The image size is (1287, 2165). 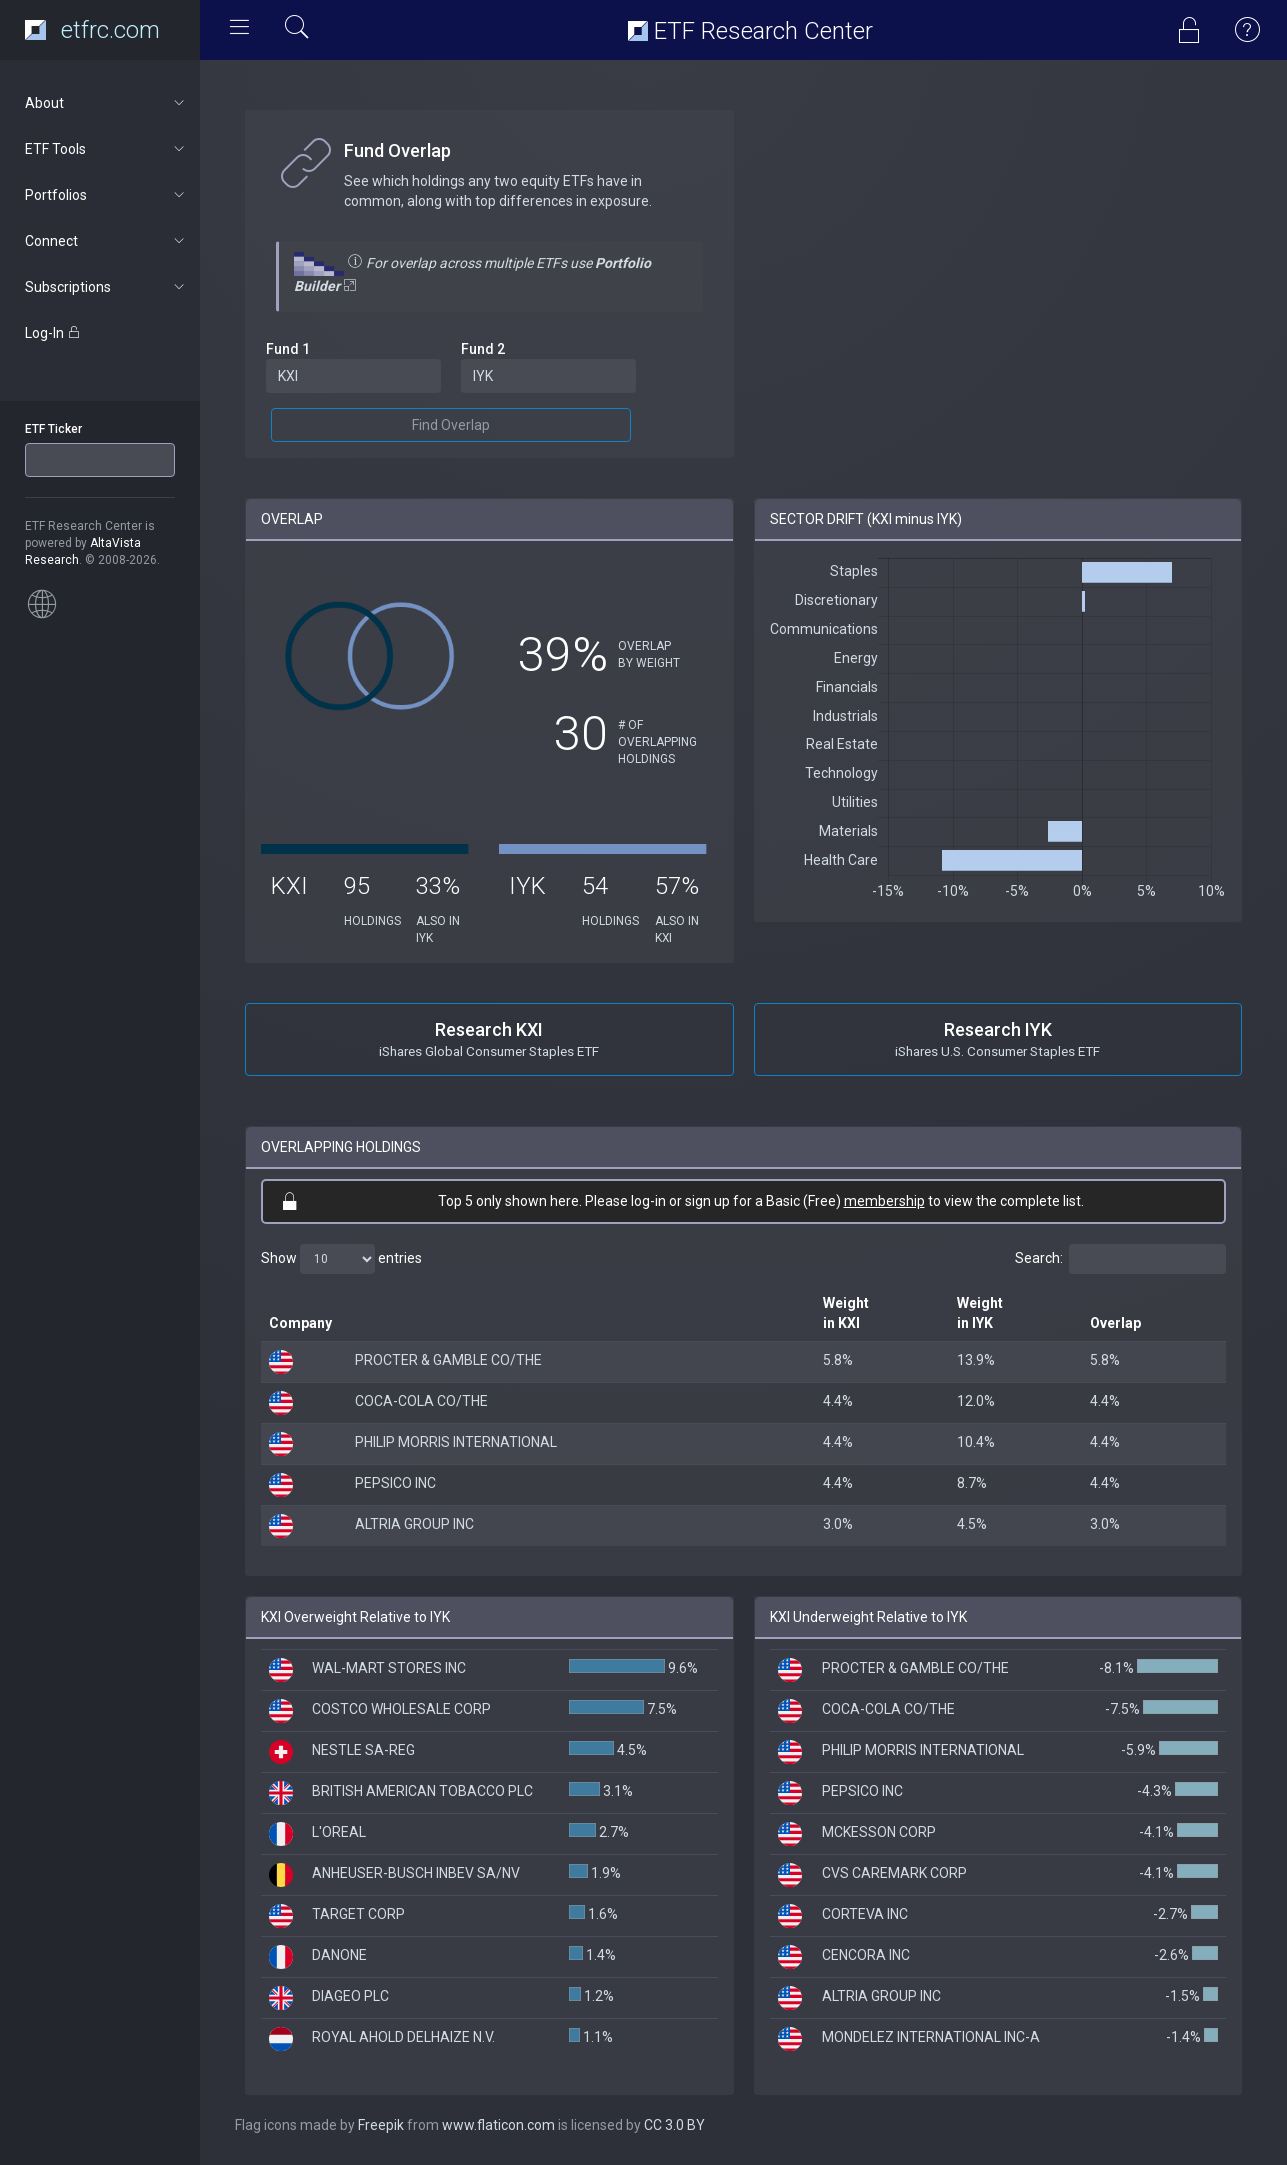 I want to click on Find Overlap, so click(x=451, y=425).